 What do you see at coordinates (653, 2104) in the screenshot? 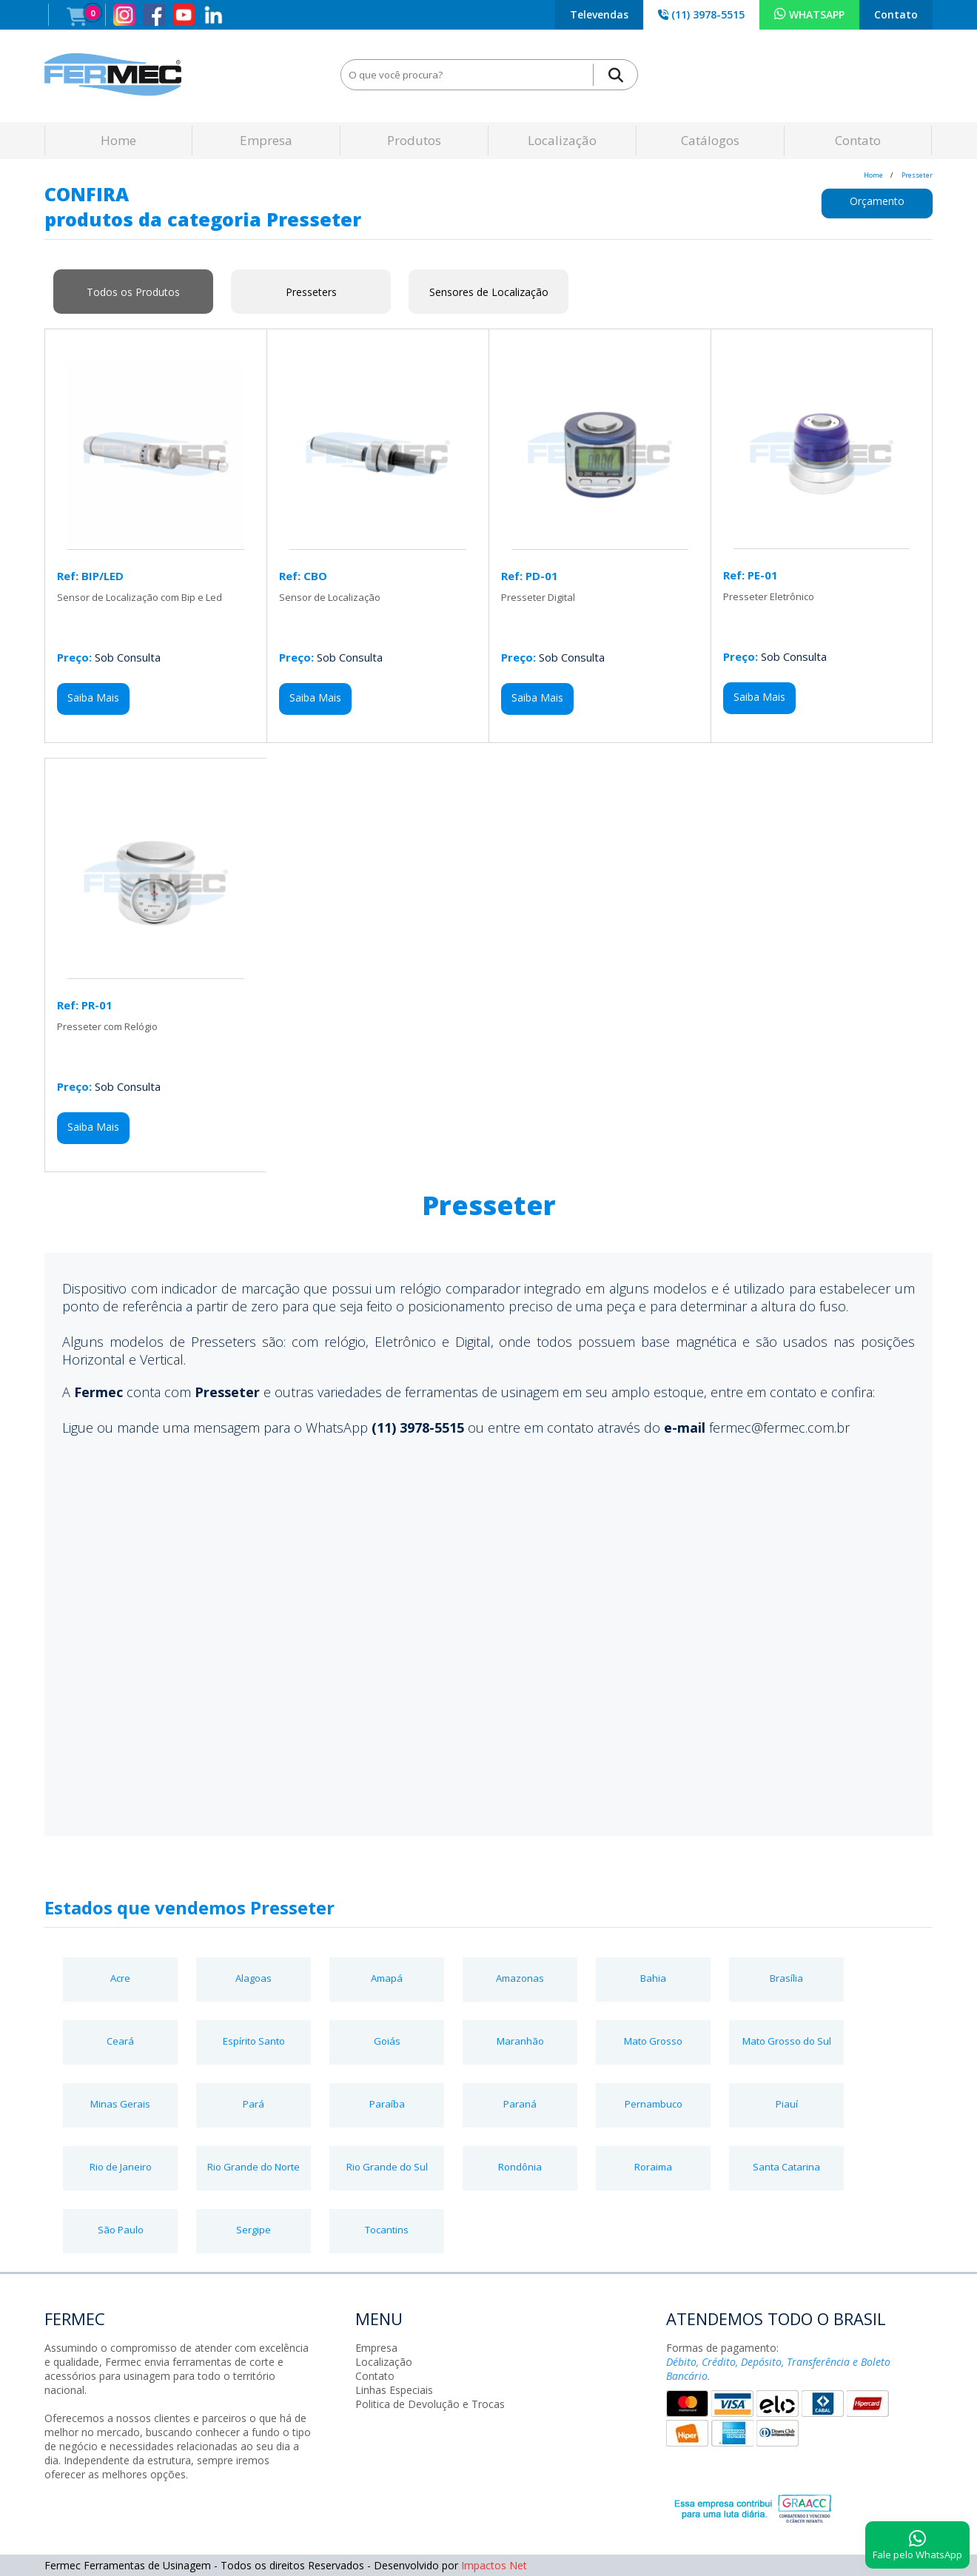
I see `Pernambuco` at bounding box center [653, 2104].